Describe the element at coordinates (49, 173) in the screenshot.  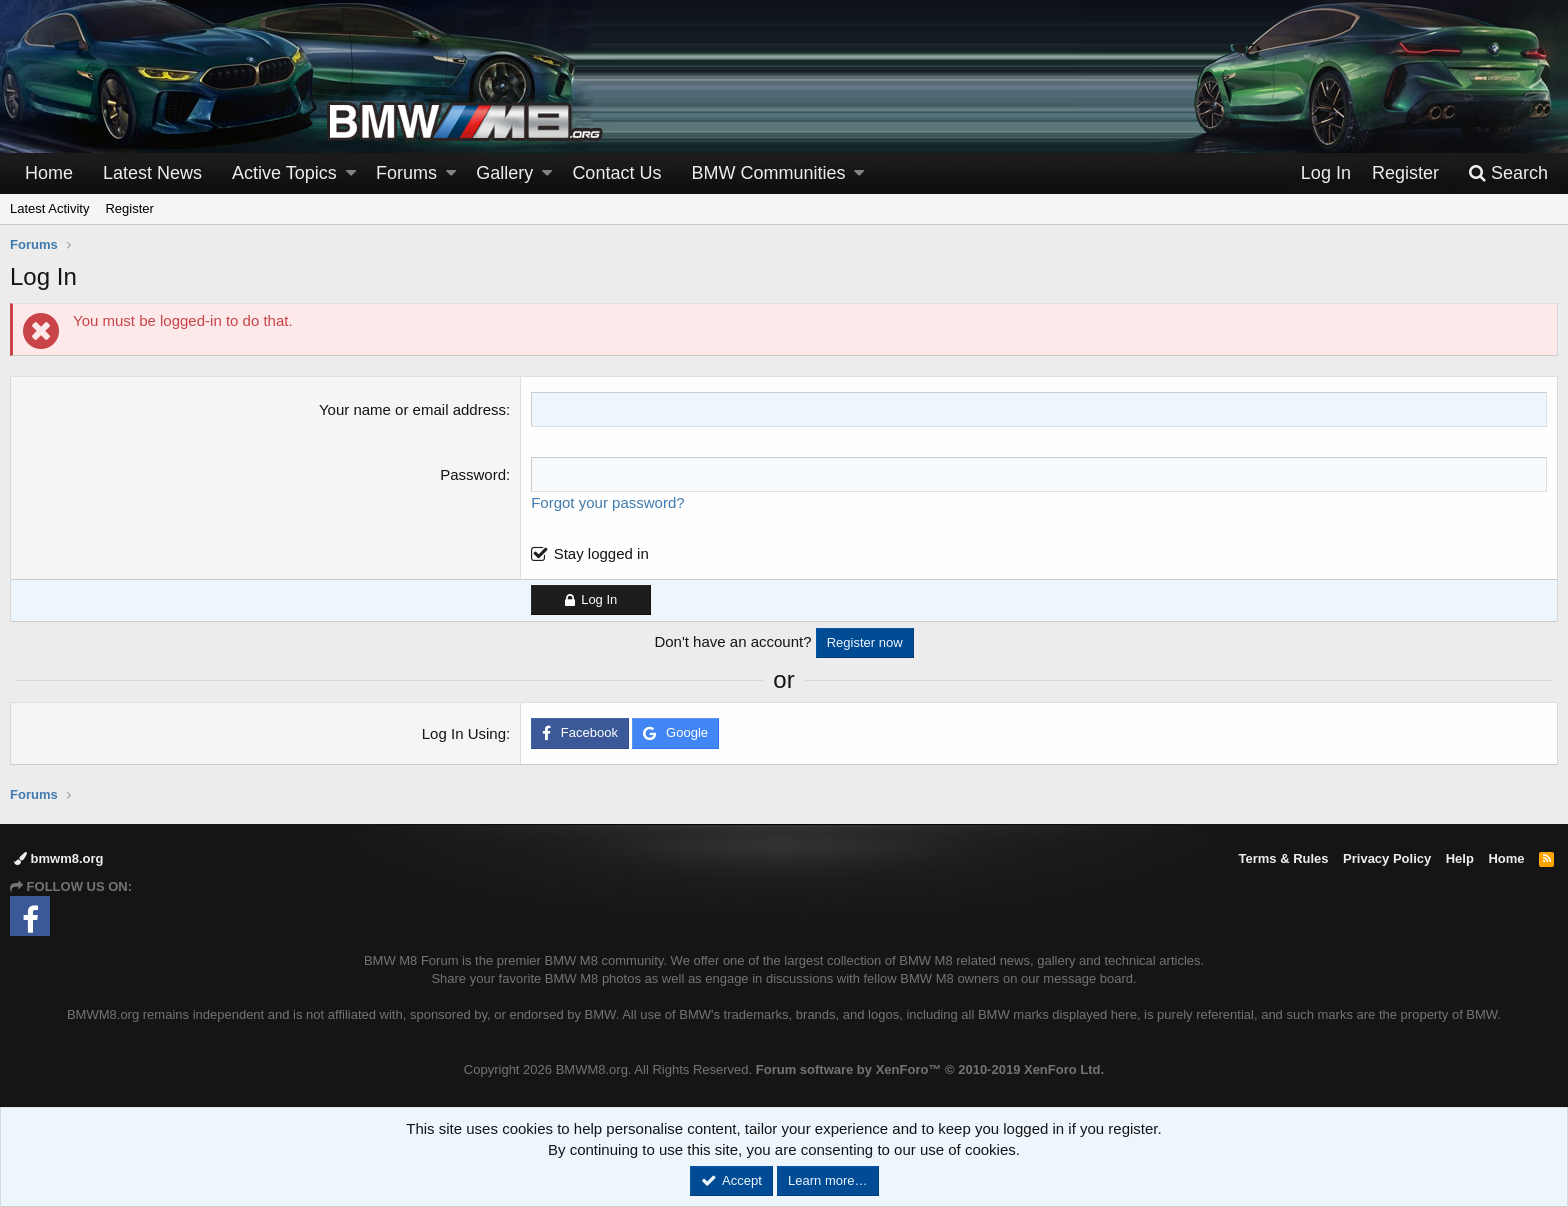
I see `Home` at that location.